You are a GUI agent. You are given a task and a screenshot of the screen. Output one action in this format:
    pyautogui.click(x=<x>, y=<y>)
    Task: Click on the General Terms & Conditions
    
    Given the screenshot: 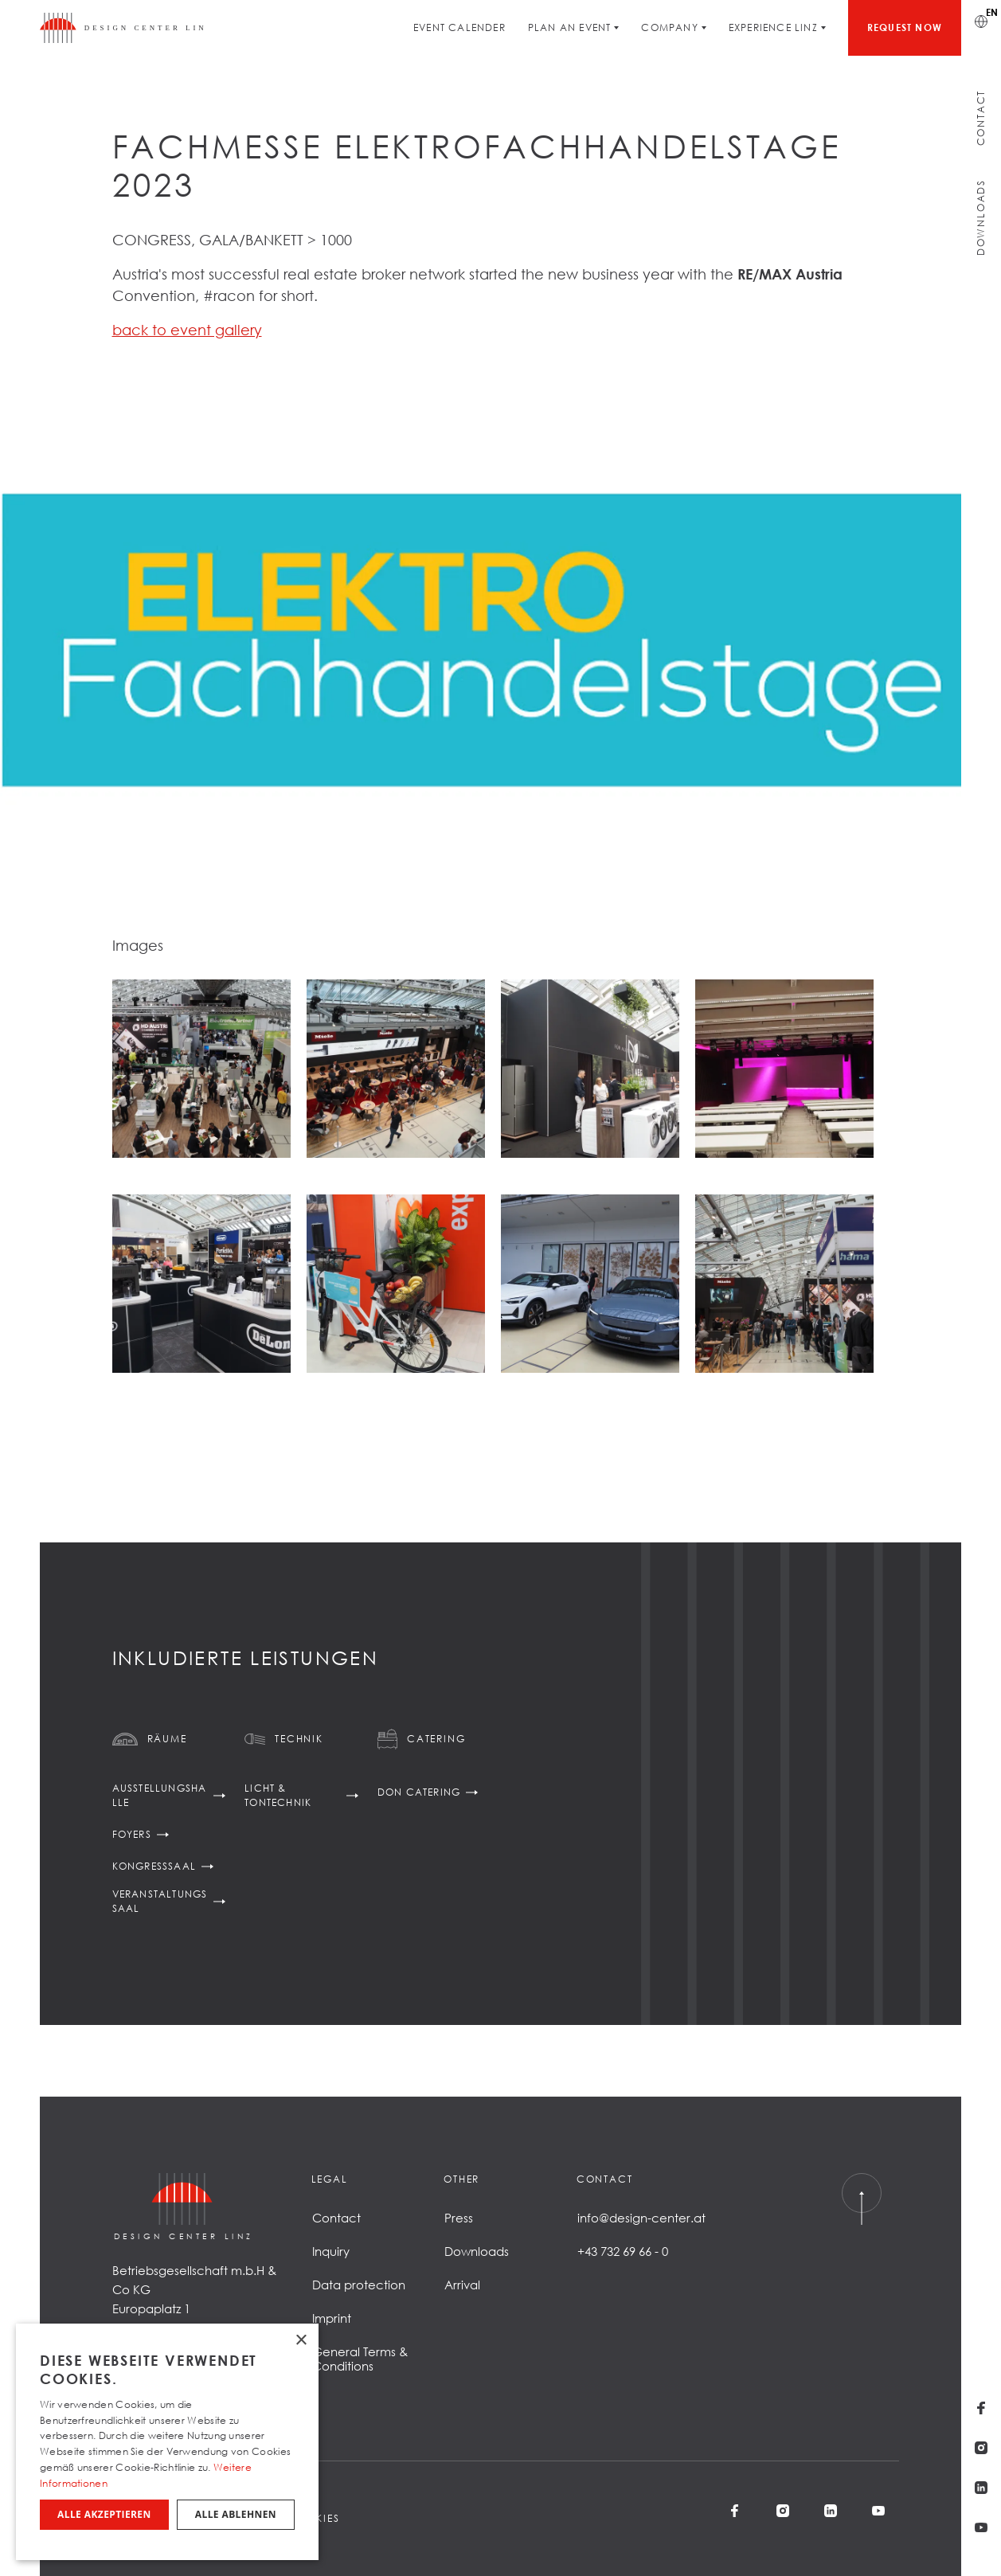 What is the action you would take?
    pyautogui.click(x=360, y=2358)
    